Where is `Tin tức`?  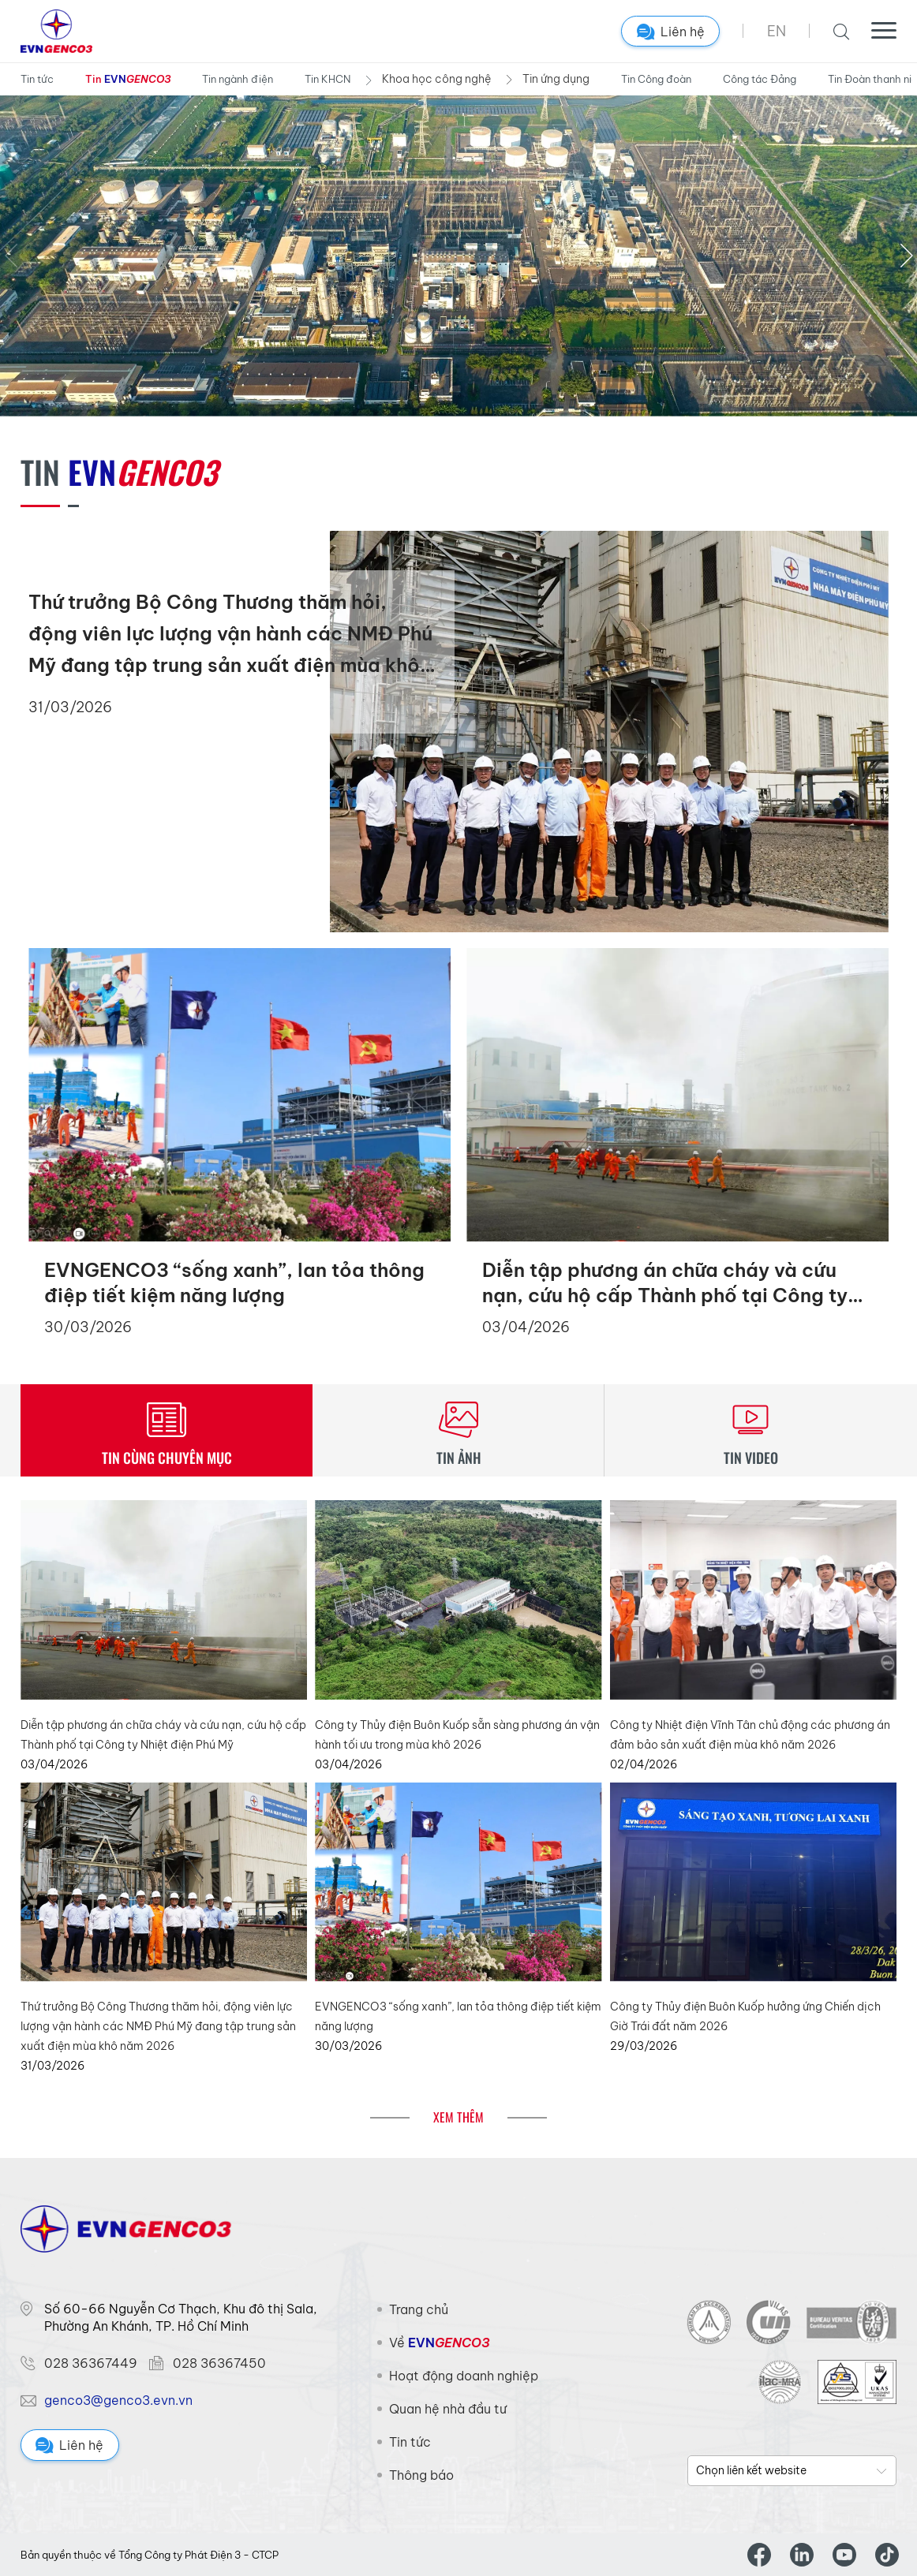 Tin tức is located at coordinates (37, 79).